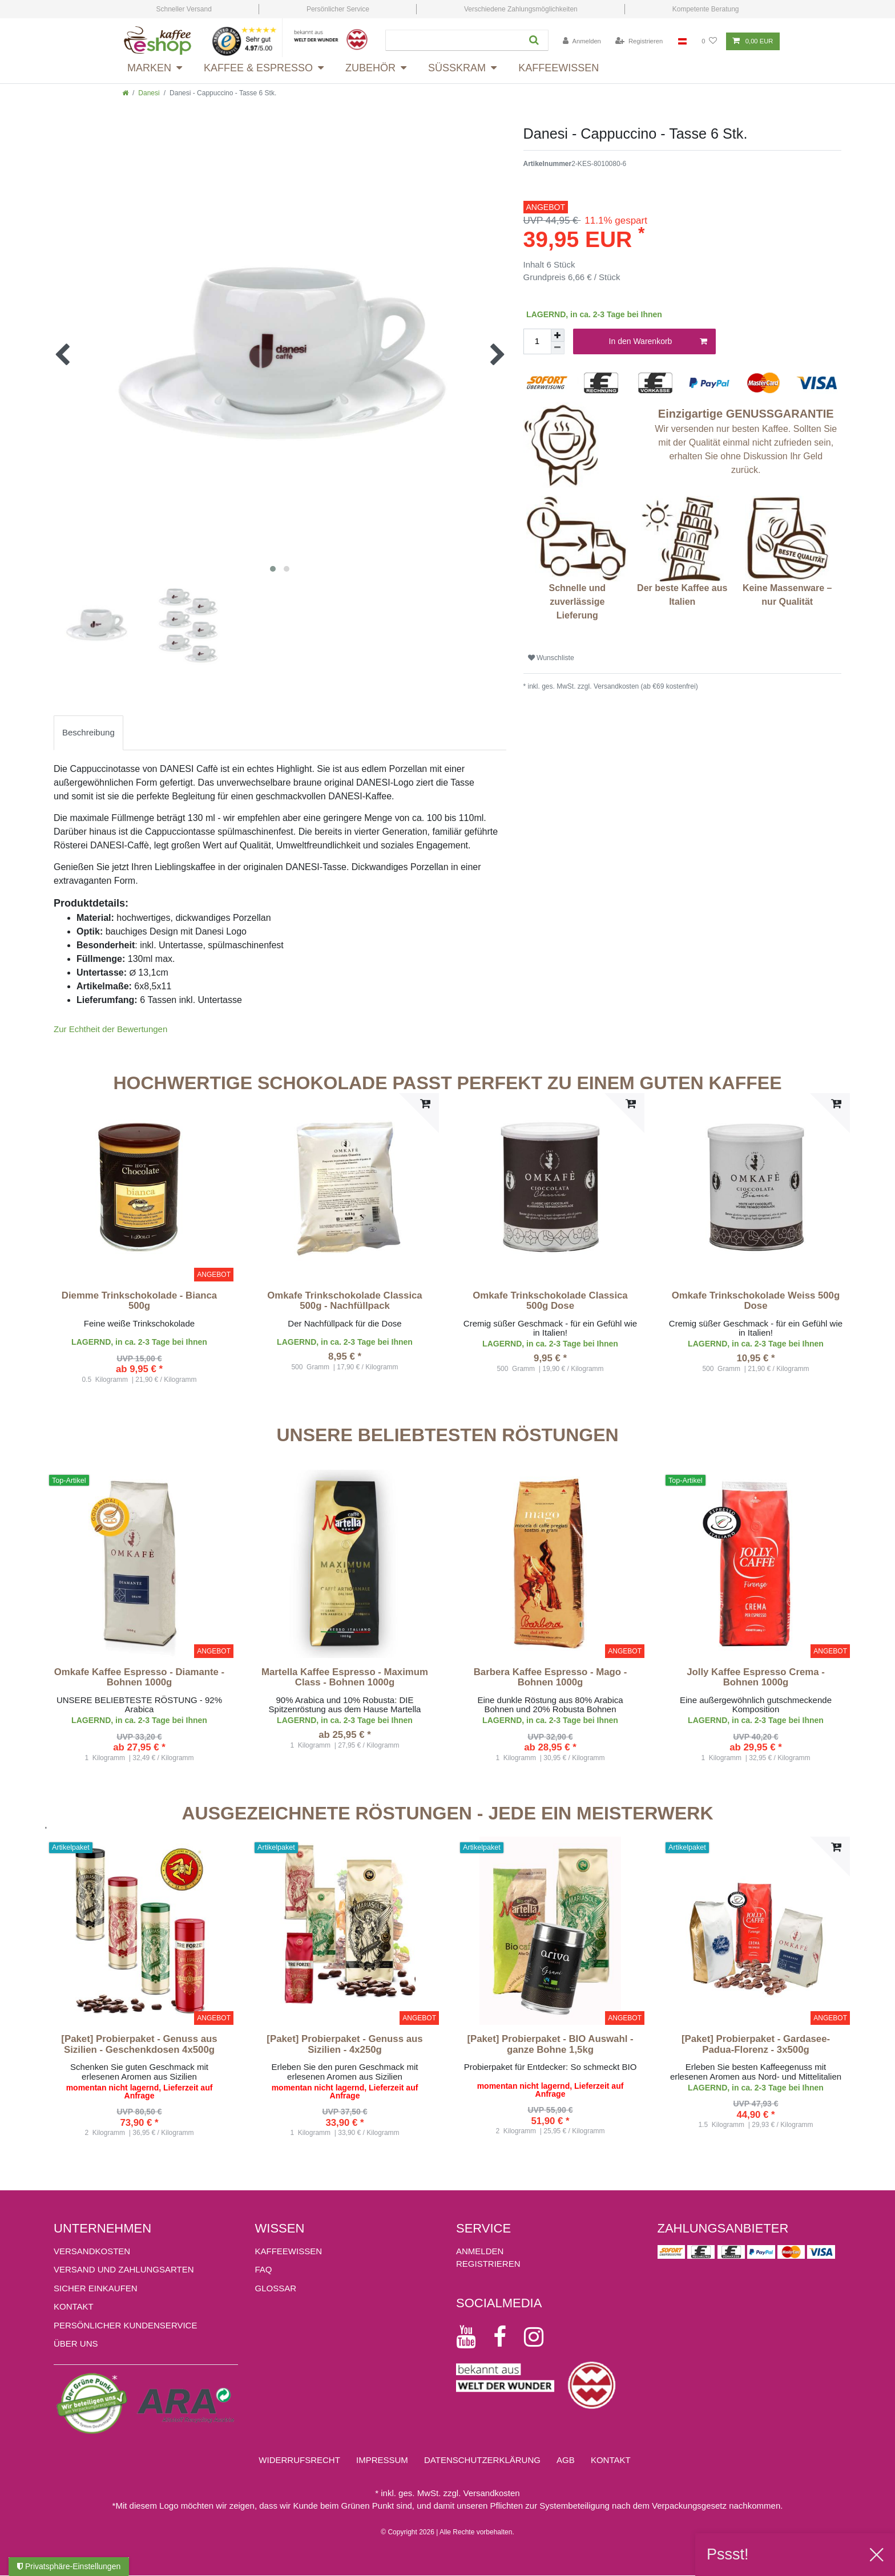 This screenshot has height=2576, width=895. Describe the element at coordinates (551, 658) in the screenshot. I see `Wunschliste` at that location.